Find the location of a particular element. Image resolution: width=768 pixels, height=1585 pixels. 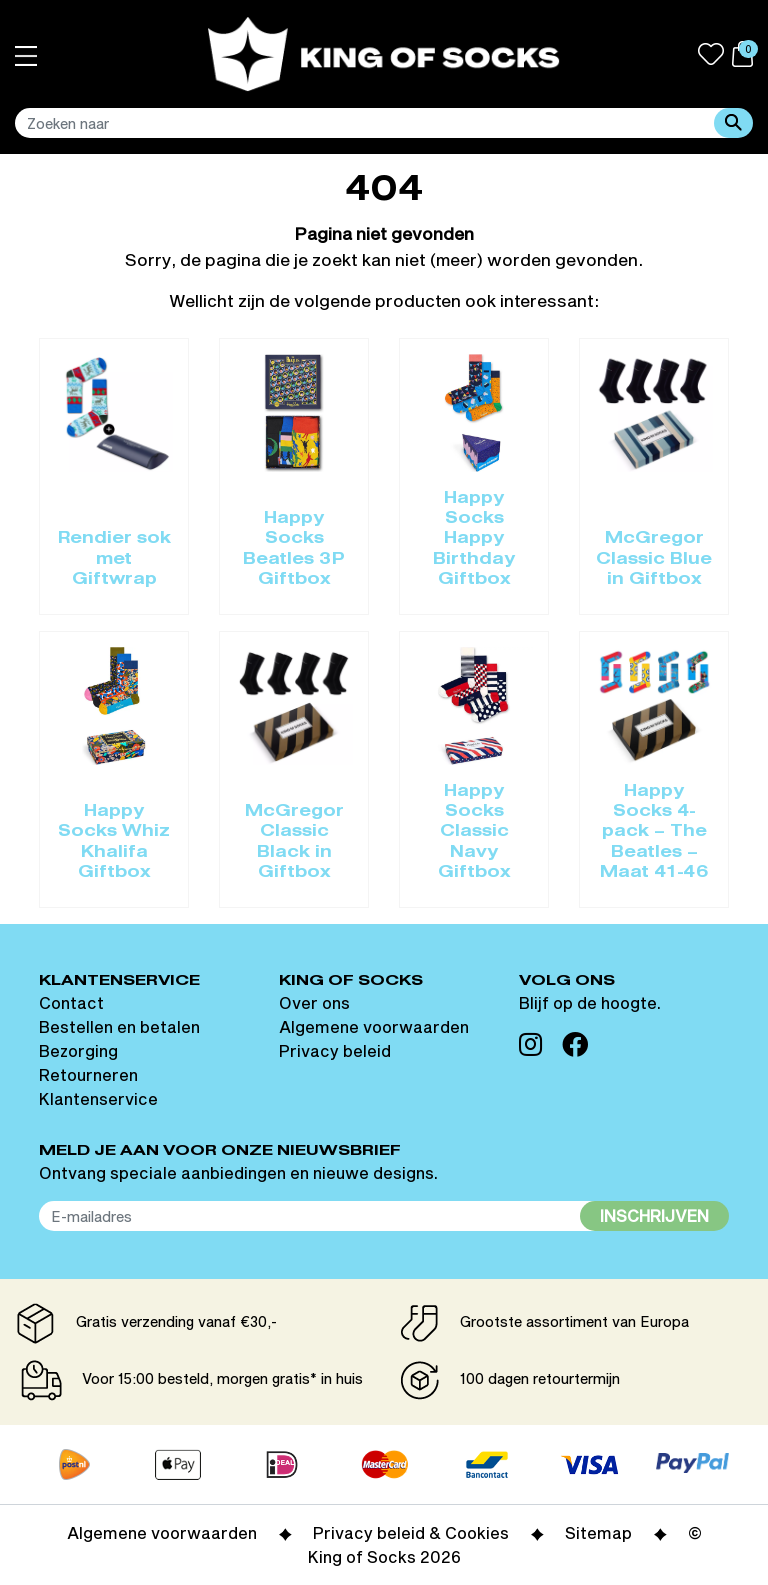

Bezorging is located at coordinates (78, 1050).